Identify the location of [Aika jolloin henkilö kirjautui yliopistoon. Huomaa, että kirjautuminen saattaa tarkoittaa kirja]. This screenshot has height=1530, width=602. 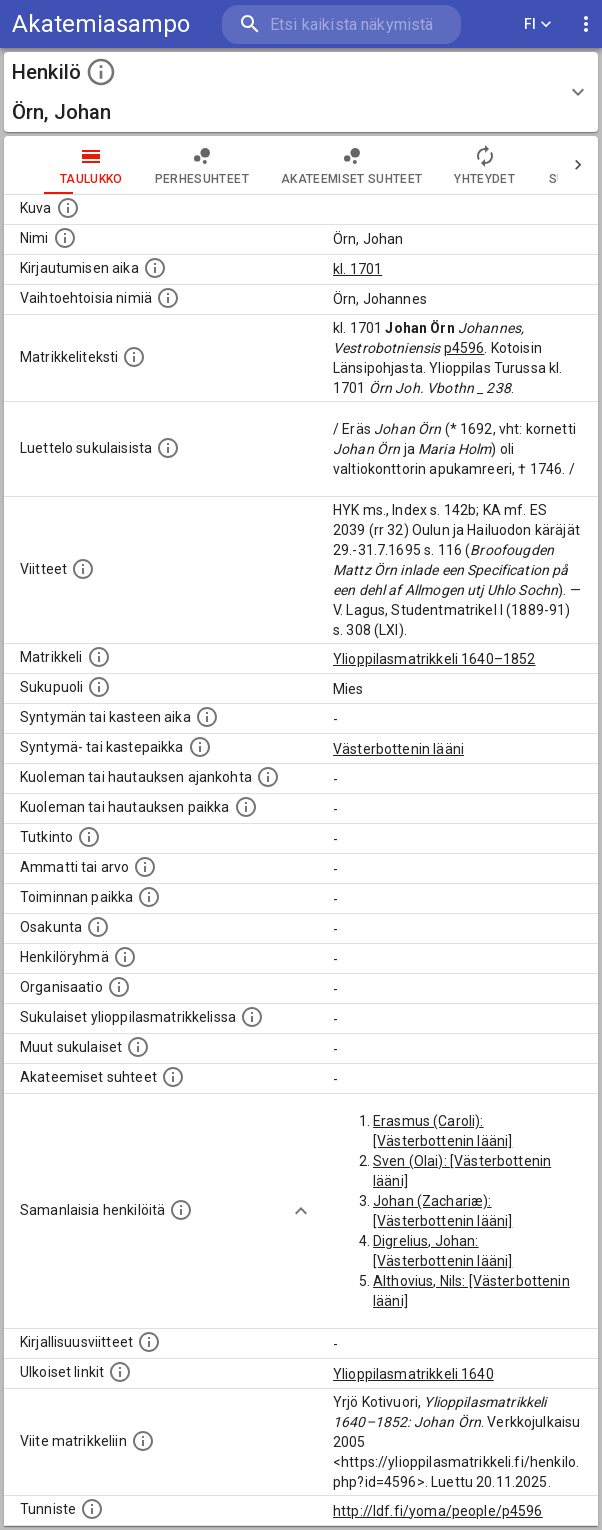
(155, 268).